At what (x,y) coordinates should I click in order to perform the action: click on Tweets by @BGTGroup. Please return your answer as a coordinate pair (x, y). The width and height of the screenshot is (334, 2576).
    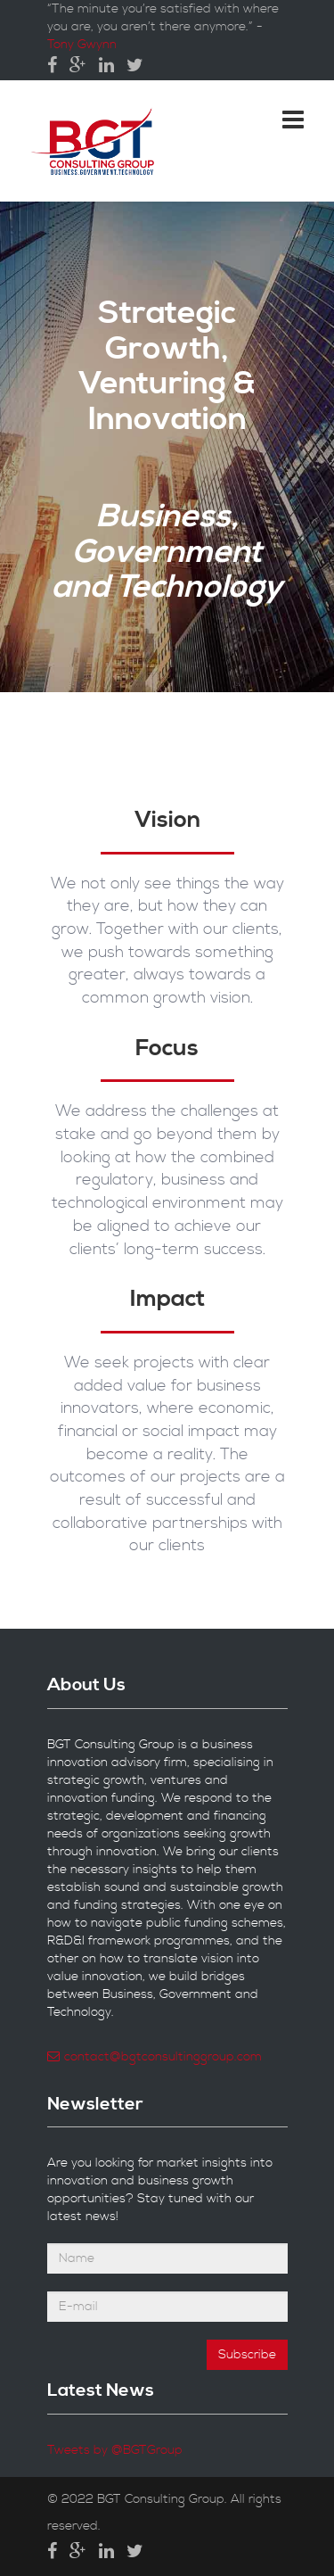
    Looking at the image, I should click on (115, 2450).